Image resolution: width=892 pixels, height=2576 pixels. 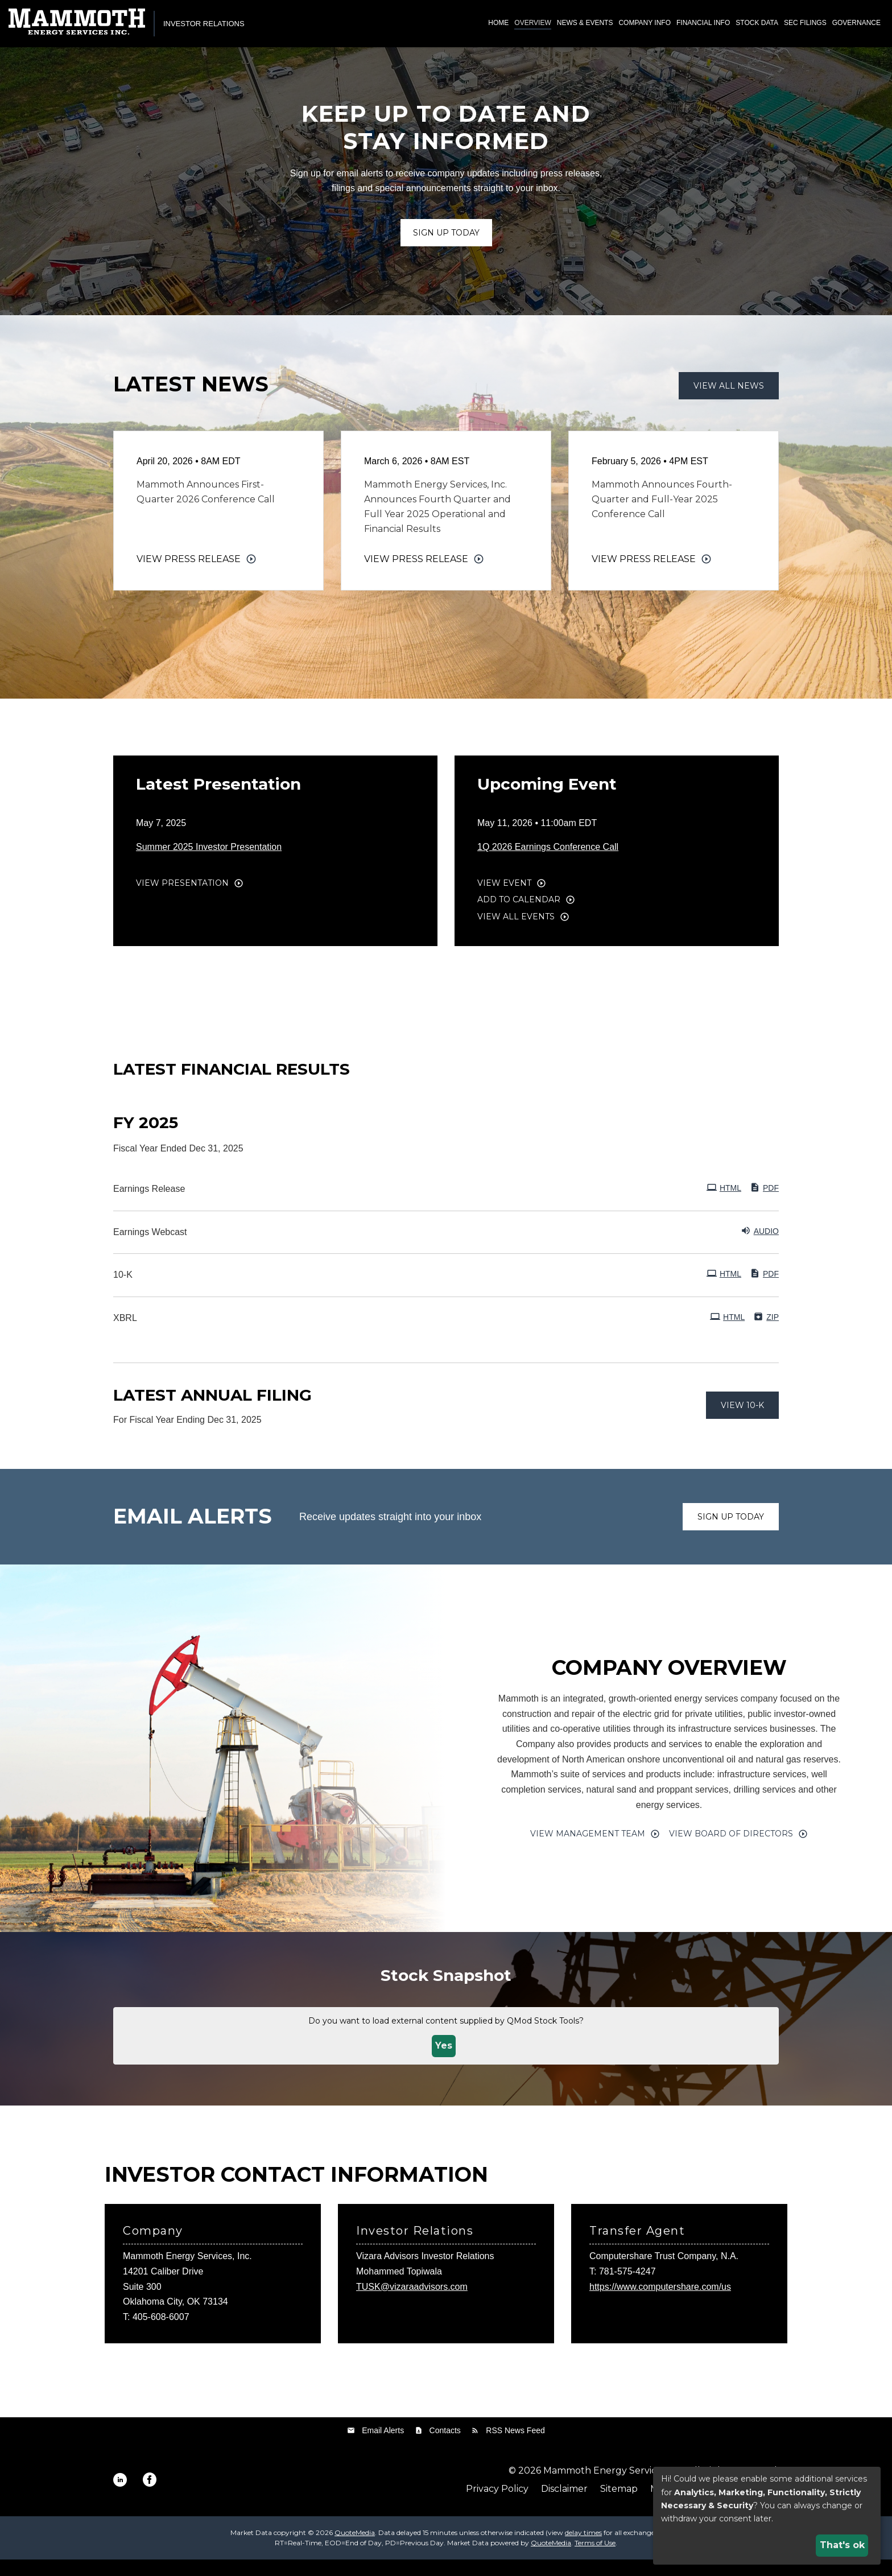 What do you see at coordinates (504, 899) in the screenshot?
I see `View Event` at bounding box center [504, 899].